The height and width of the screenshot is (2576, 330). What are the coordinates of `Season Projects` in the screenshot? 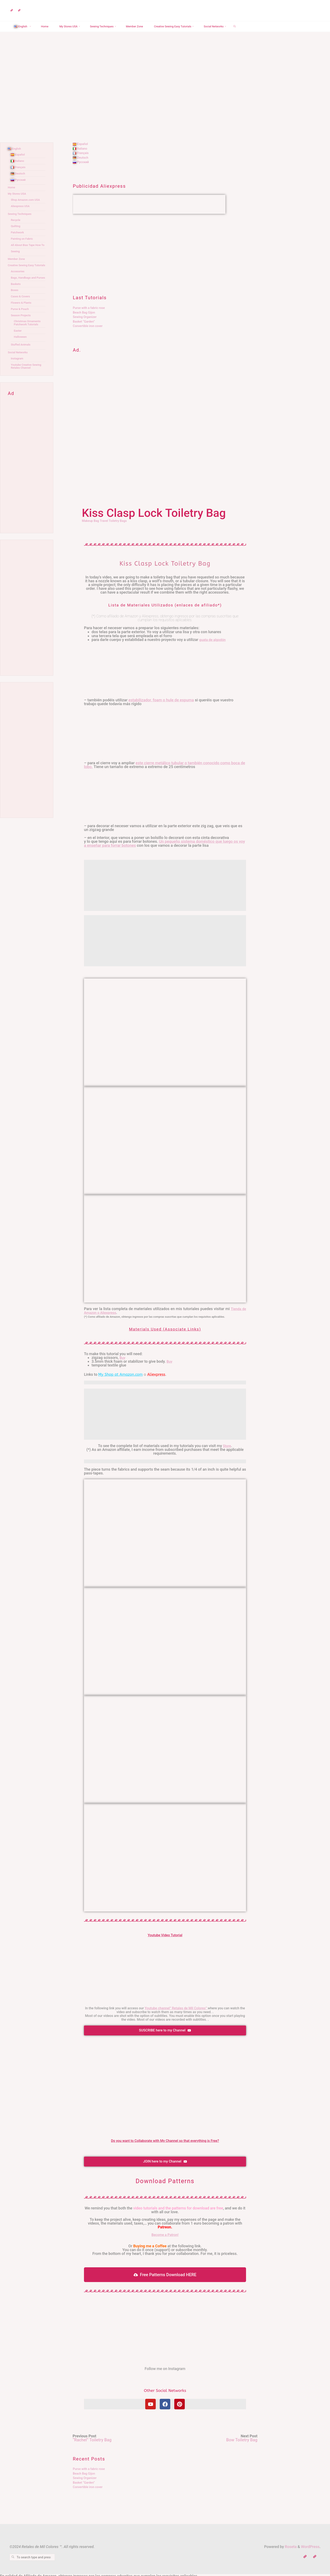 It's located at (22, 324).